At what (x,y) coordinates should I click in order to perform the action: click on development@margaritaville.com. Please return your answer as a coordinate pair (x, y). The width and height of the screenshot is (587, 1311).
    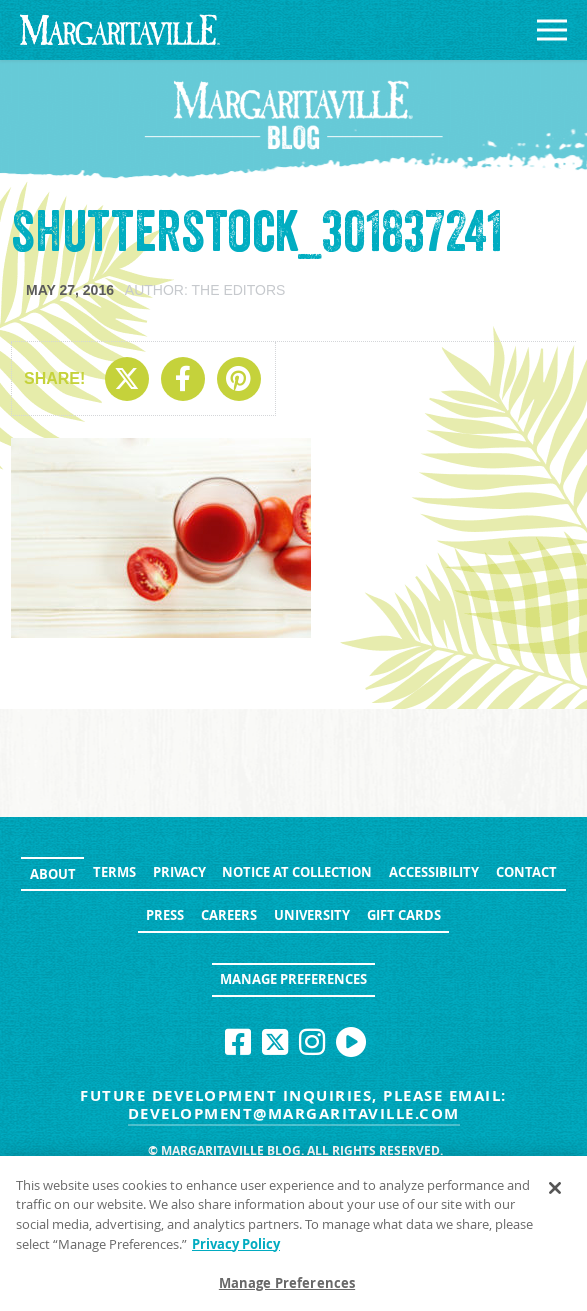
    Looking at the image, I should click on (294, 1113).